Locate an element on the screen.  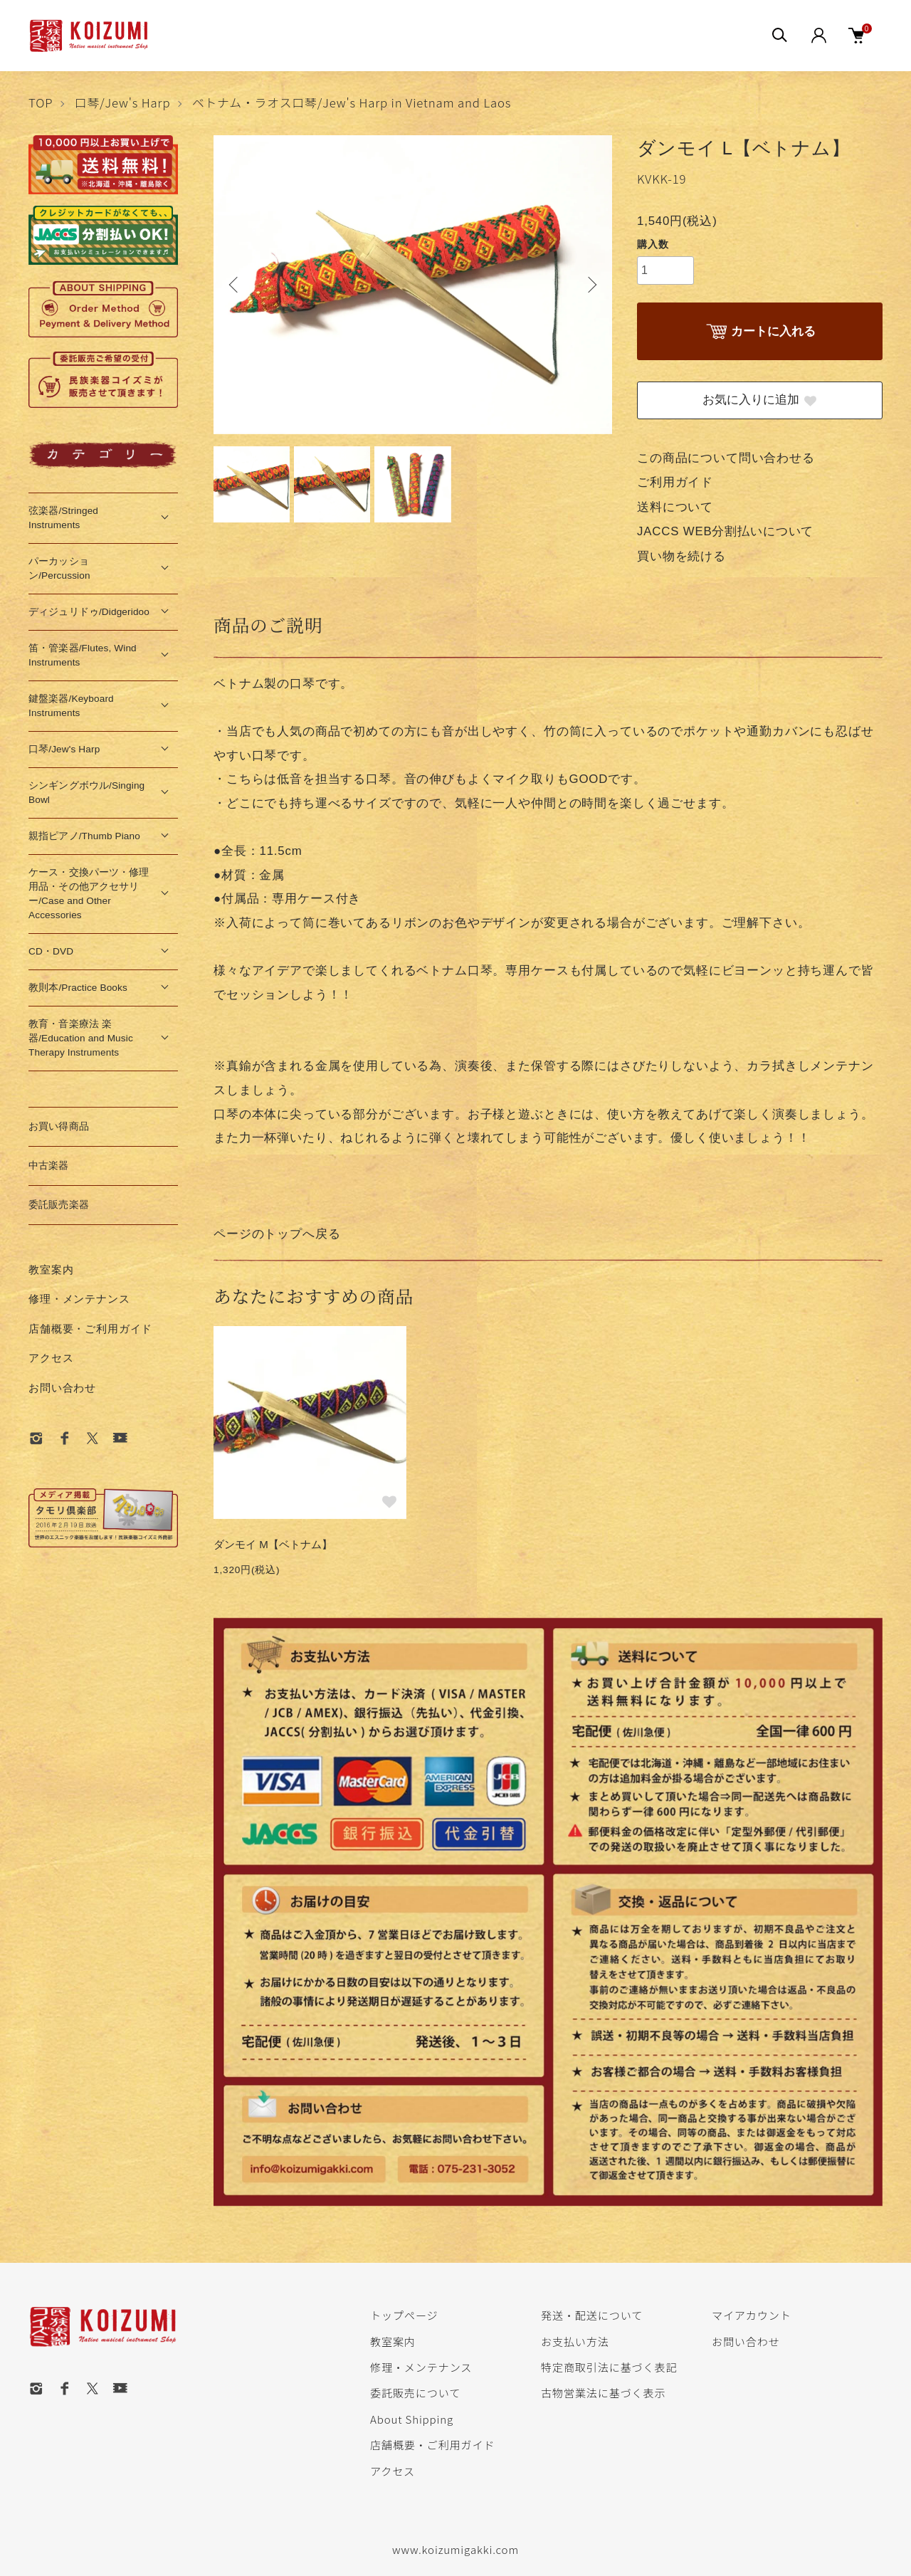
About Shipping is located at coordinates (411, 2419).